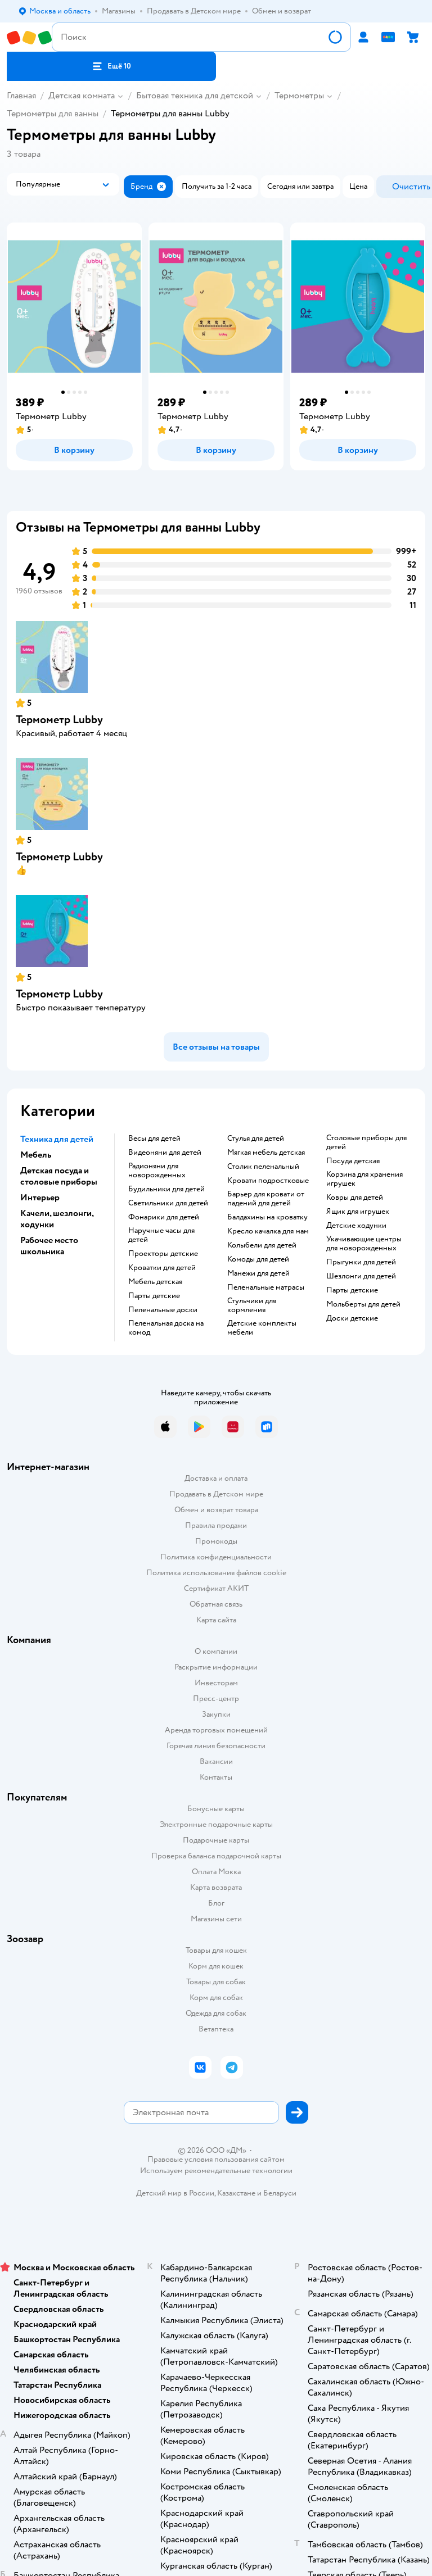  Describe the element at coordinates (56, 1139) in the screenshot. I see `Техника для детей [button]` at that location.